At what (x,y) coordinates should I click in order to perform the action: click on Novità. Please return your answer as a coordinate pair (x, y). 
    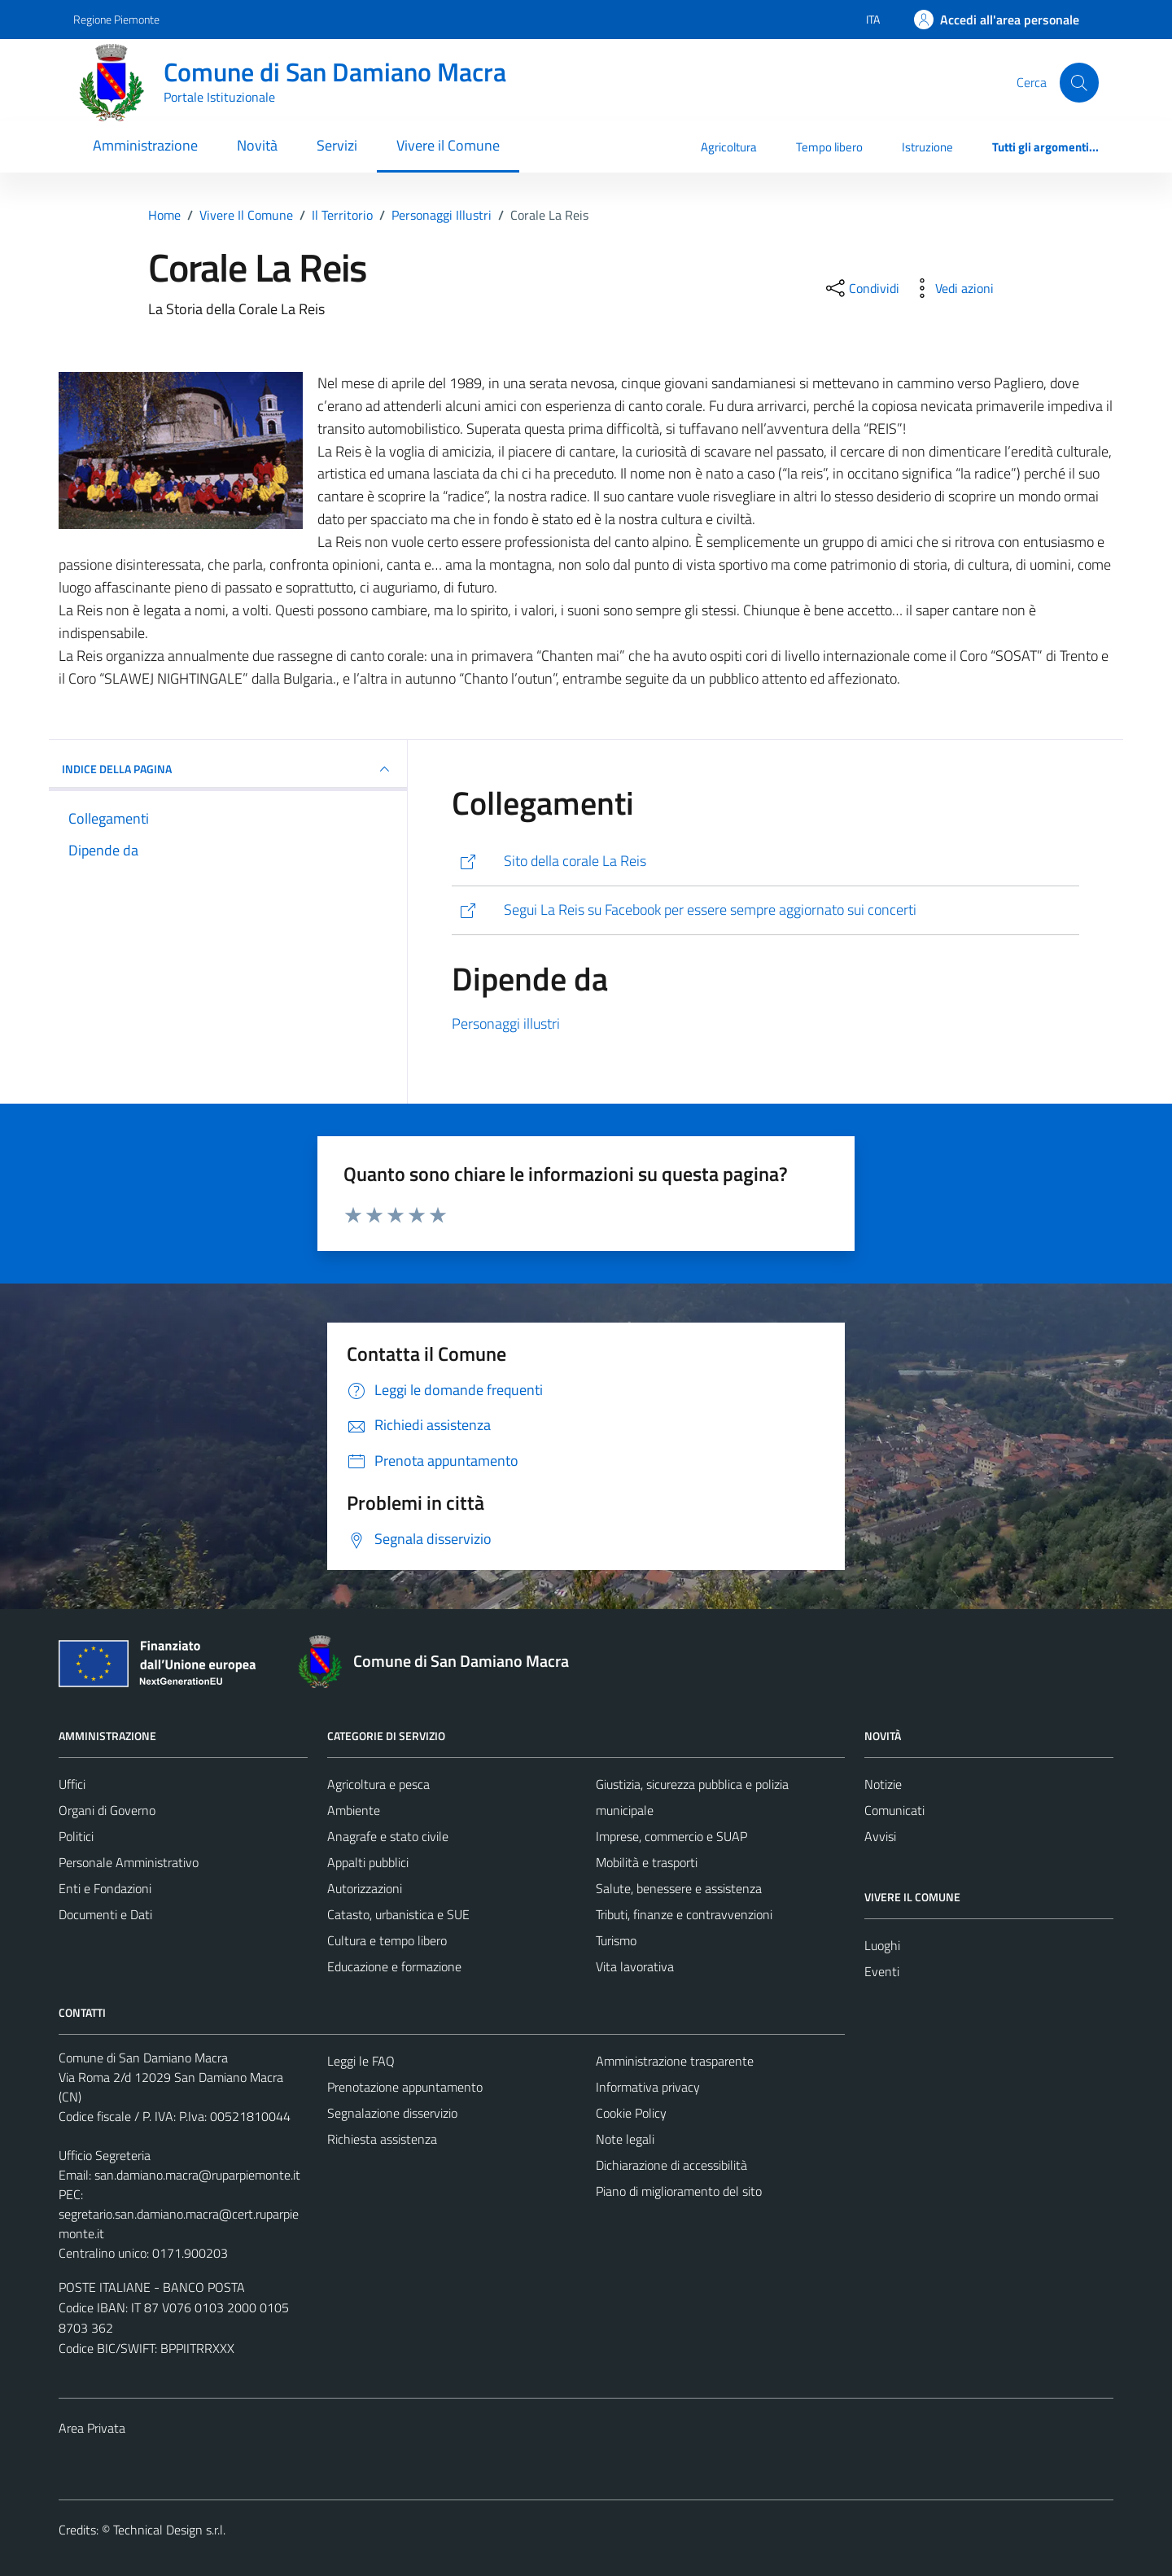
    Looking at the image, I should click on (257, 145).